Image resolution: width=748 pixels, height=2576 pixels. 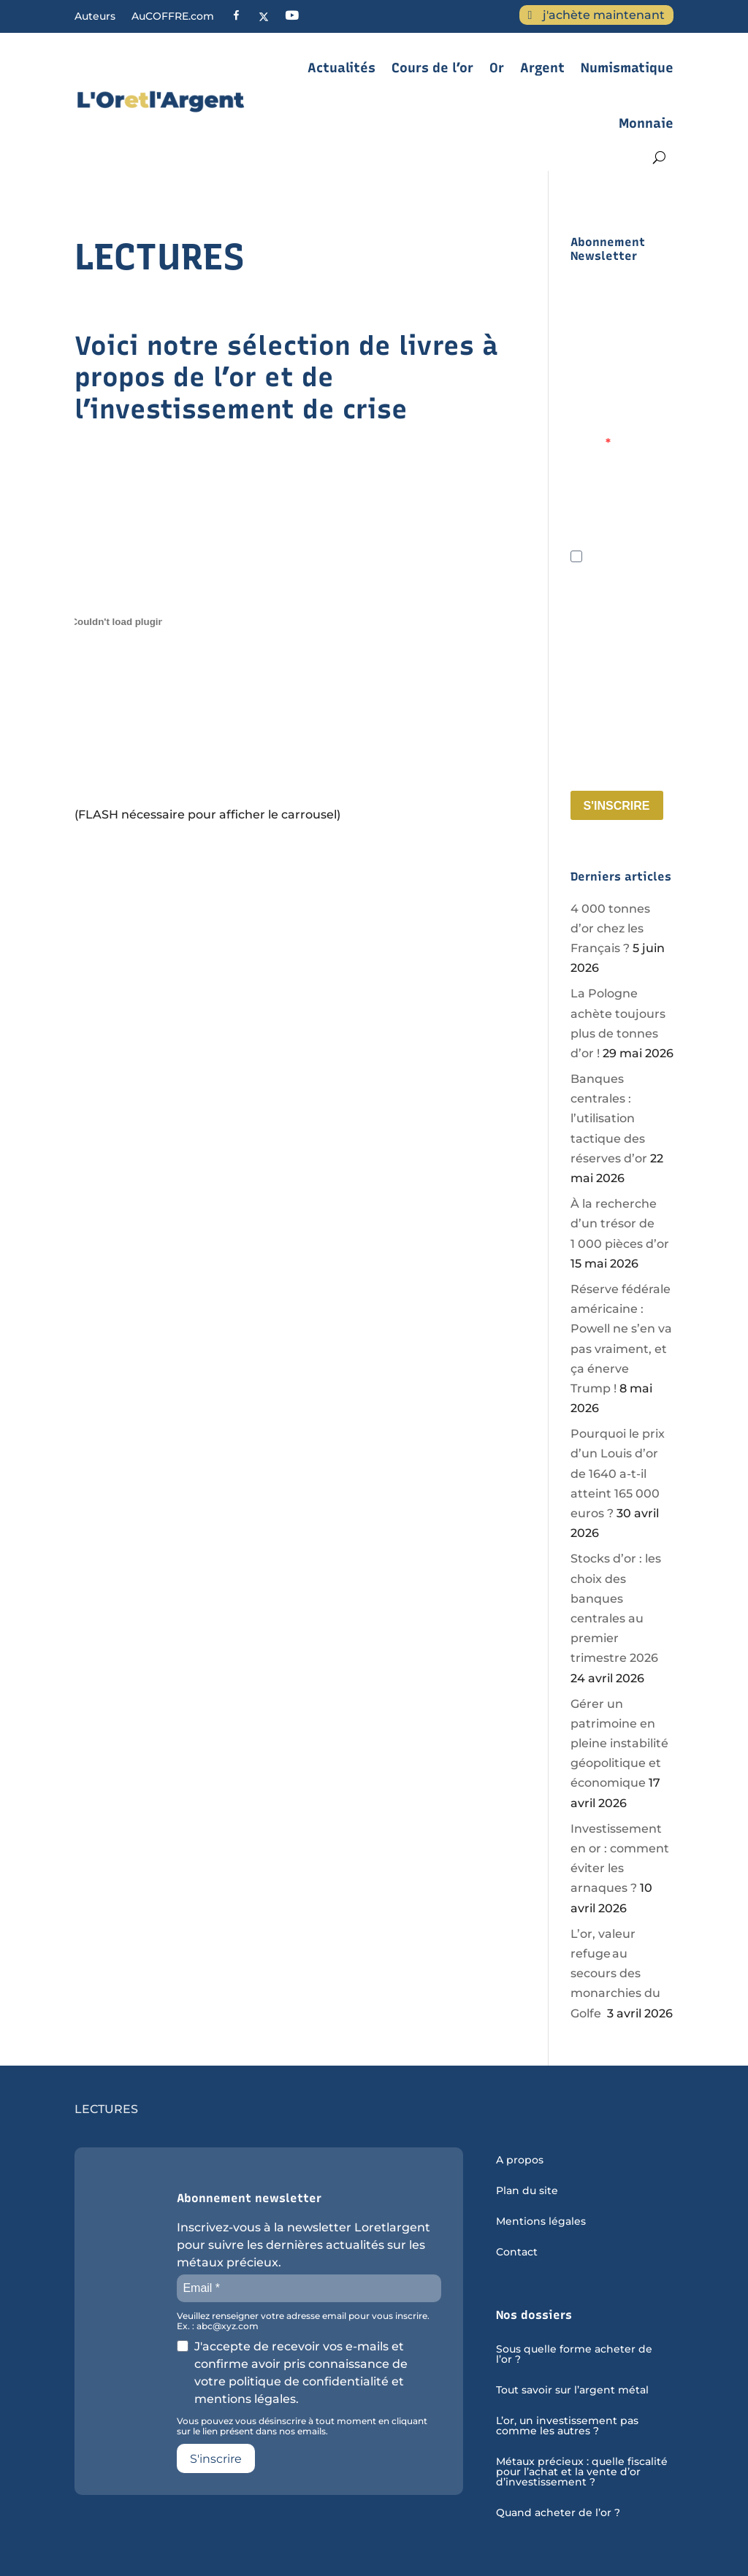 What do you see at coordinates (619, 1223) in the screenshot?
I see `À la recherche d’un trésor de 1 000 pièces d’or` at bounding box center [619, 1223].